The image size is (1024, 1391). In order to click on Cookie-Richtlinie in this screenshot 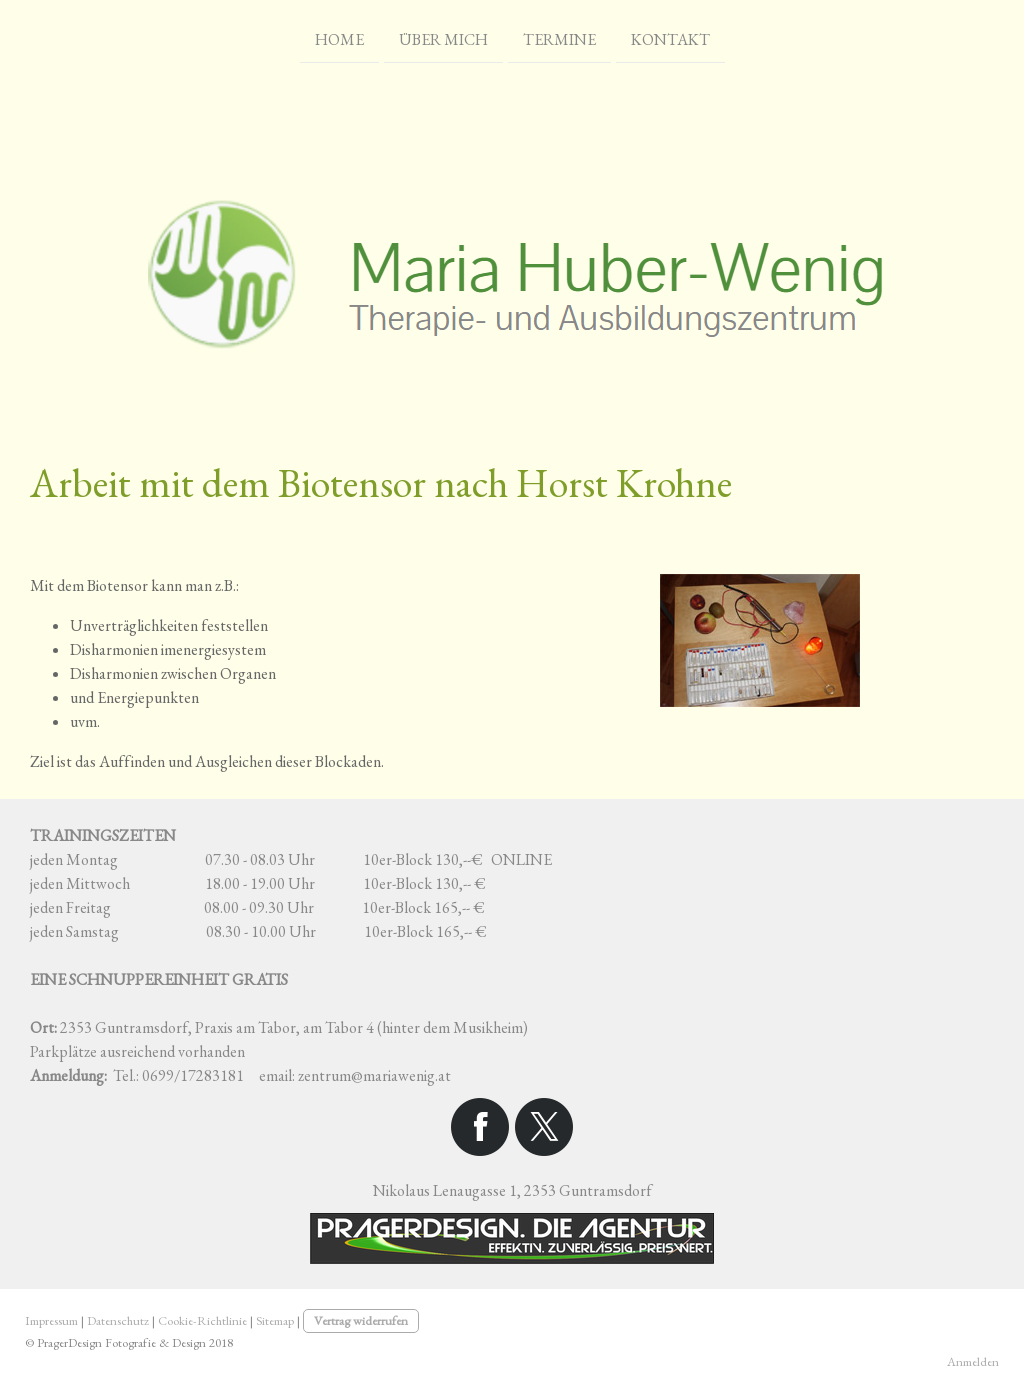, I will do `click(202, 1320)`.